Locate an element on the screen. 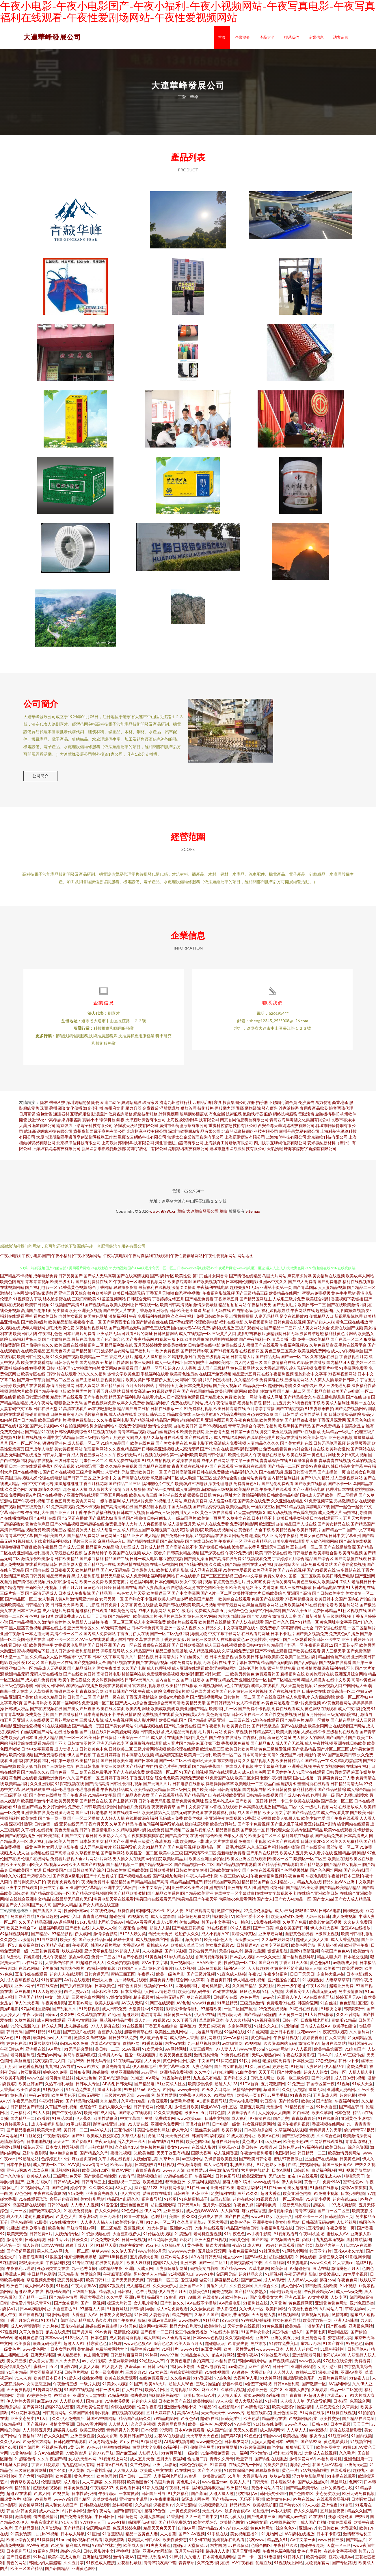 This screenshot has height=2576, width=376. 日韩免费观看网站 is located at coordinates (316, 1568).